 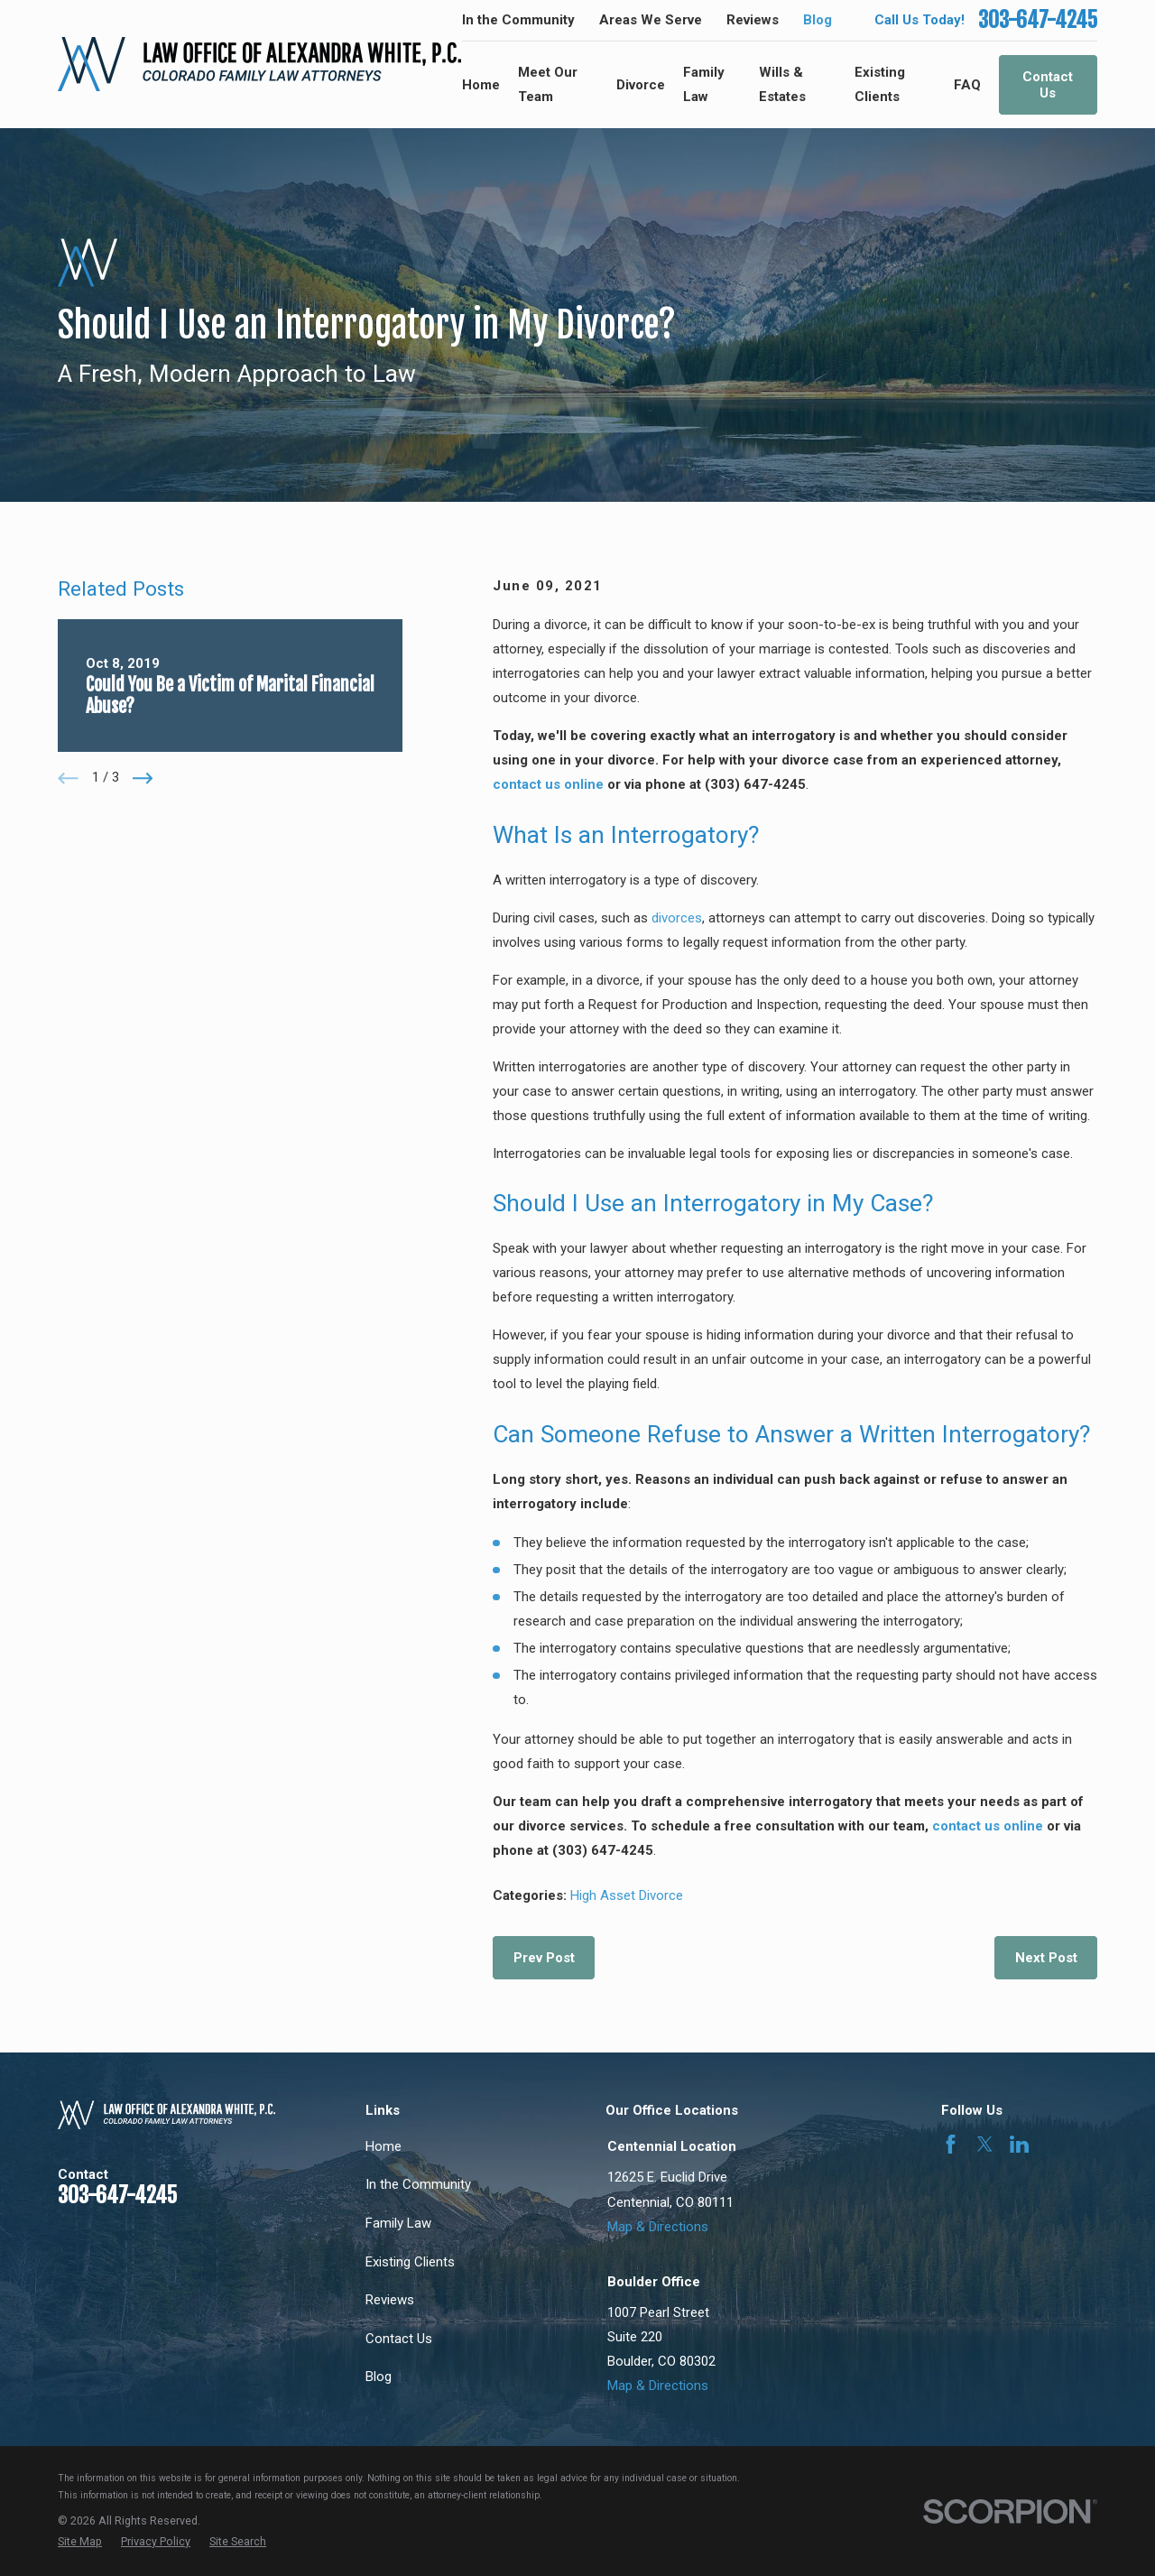 I want to click on Meet Our Team [menuitem], so click(x=548, y=84).